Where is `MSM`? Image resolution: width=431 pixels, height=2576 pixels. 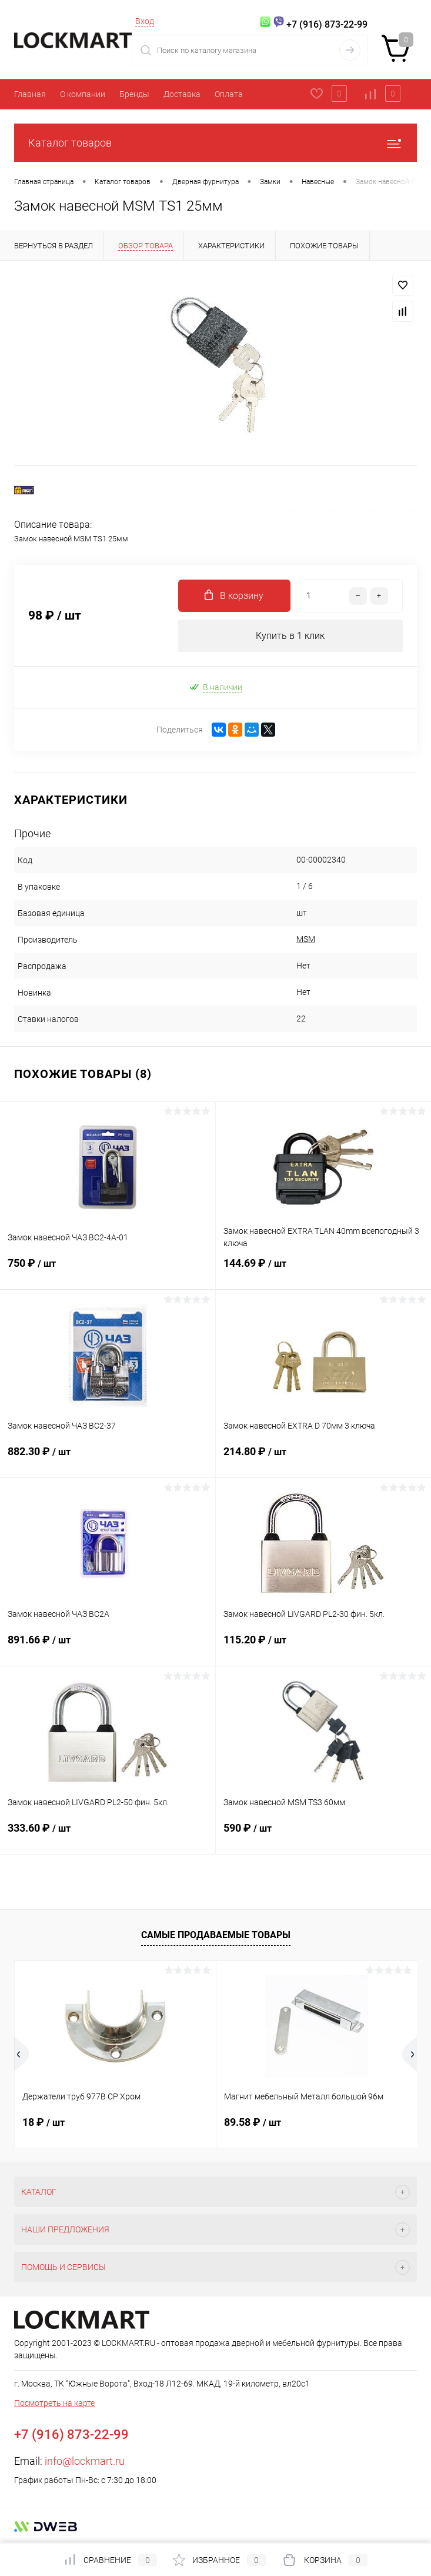
MSM is located at coordinates (305, 939).